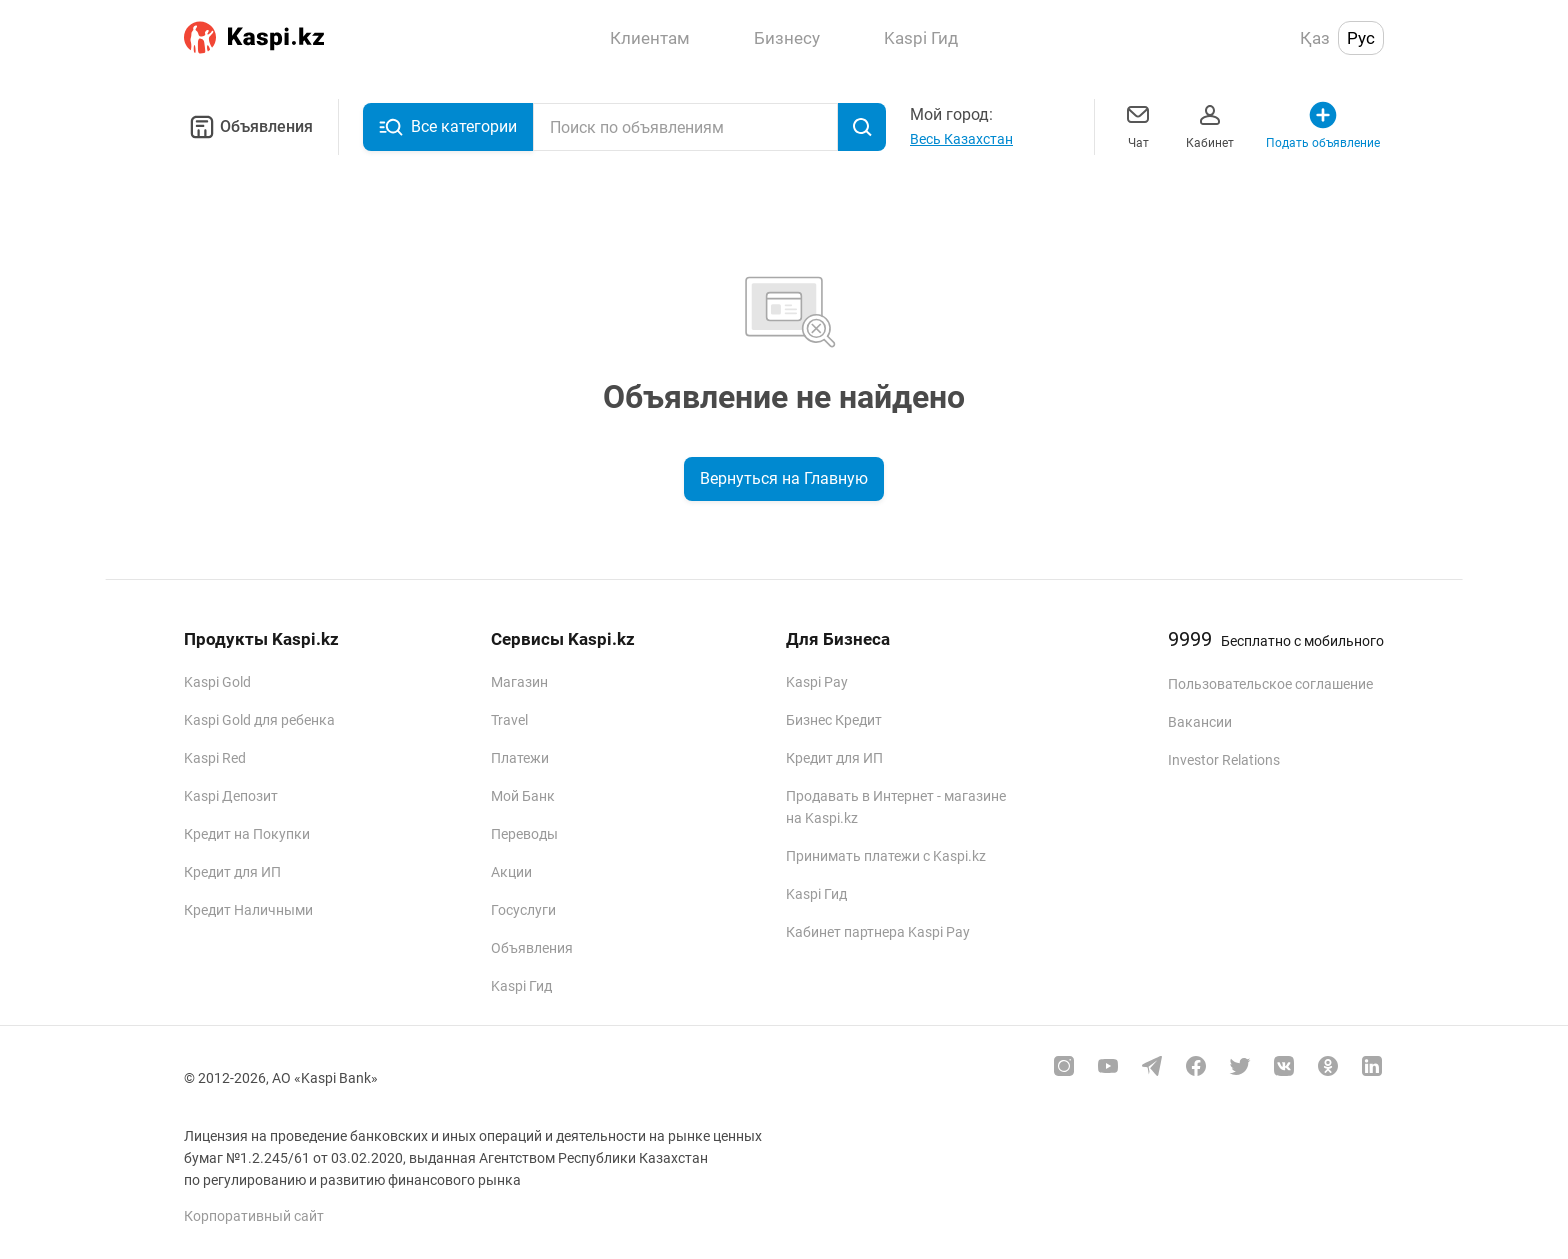 This screenshot has width=1568, height=1259. Describe the element at coordinates (523, 910) in the screenshot. I see `Госуслуги` at that location.